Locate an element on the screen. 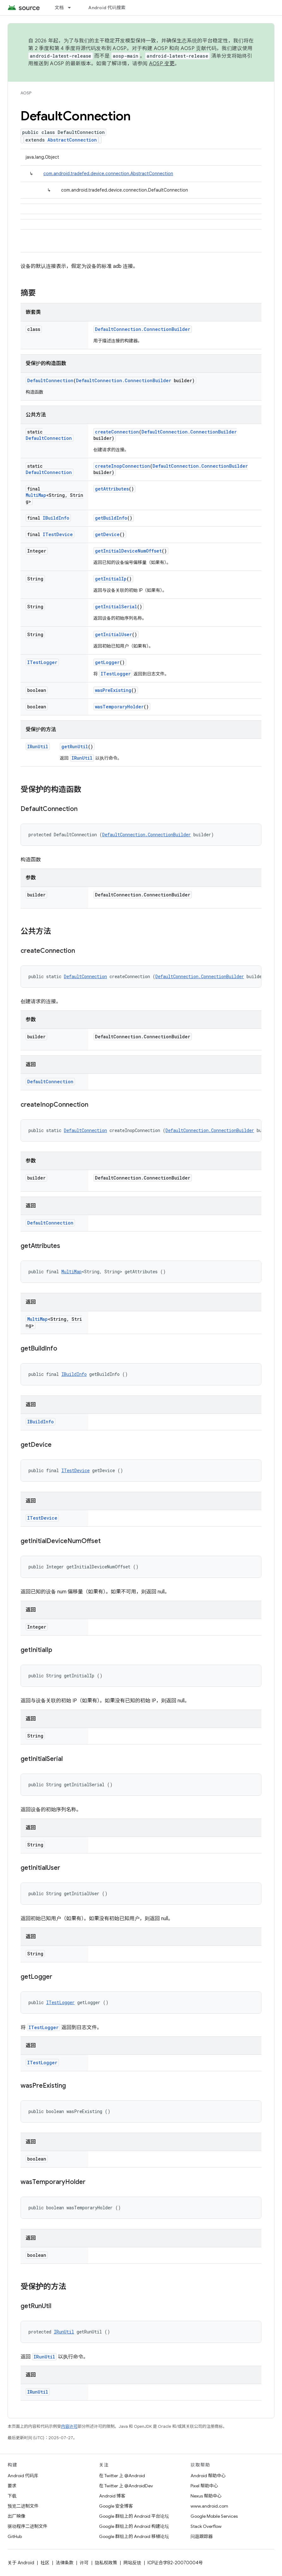 The height and width of the screenshot is (2576, 282). Nexus 帮助中心 is located at coordinates (206, 2496).